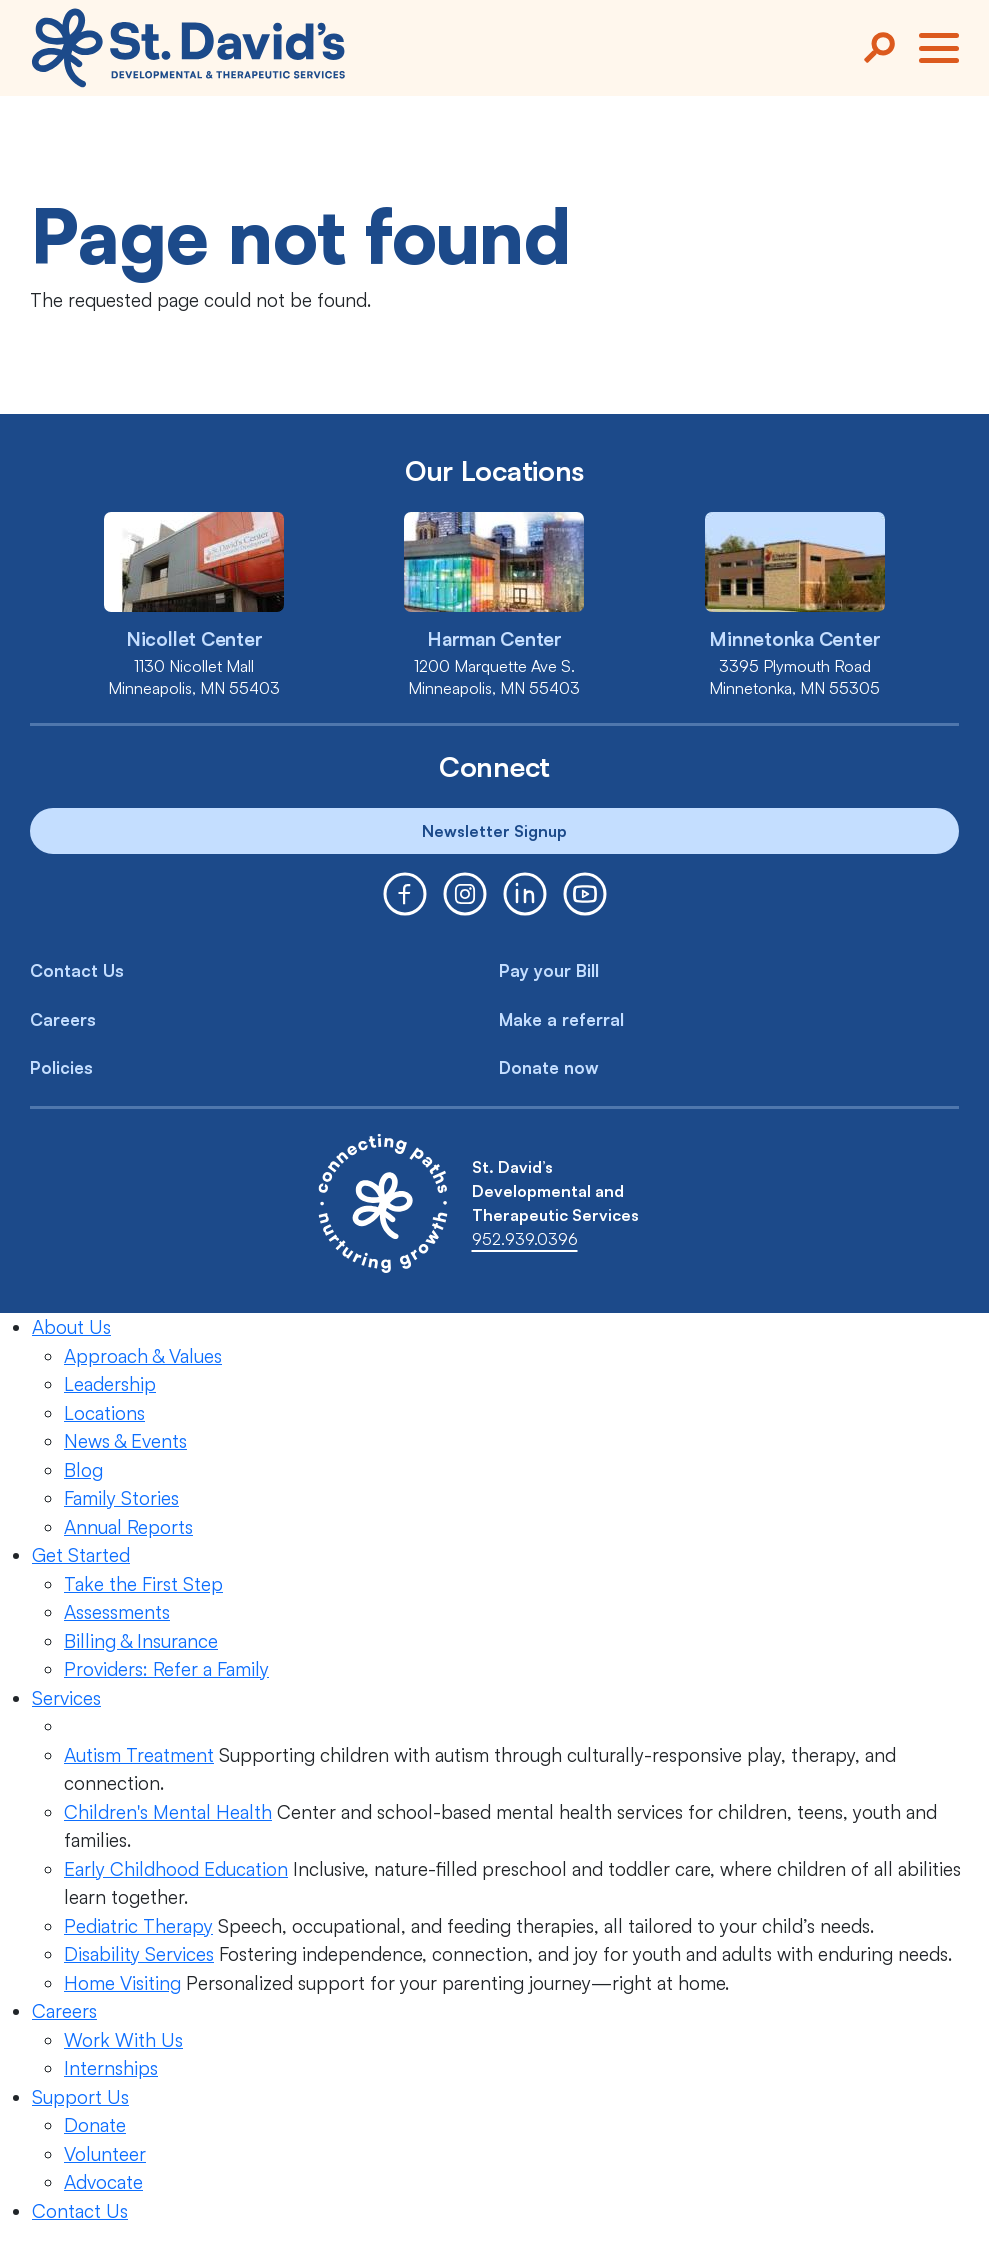 This screenshot has width=989, height=2241. Describe the element at coordinates (110, 1384) in the screenshot. I see `Leadership` at that location.